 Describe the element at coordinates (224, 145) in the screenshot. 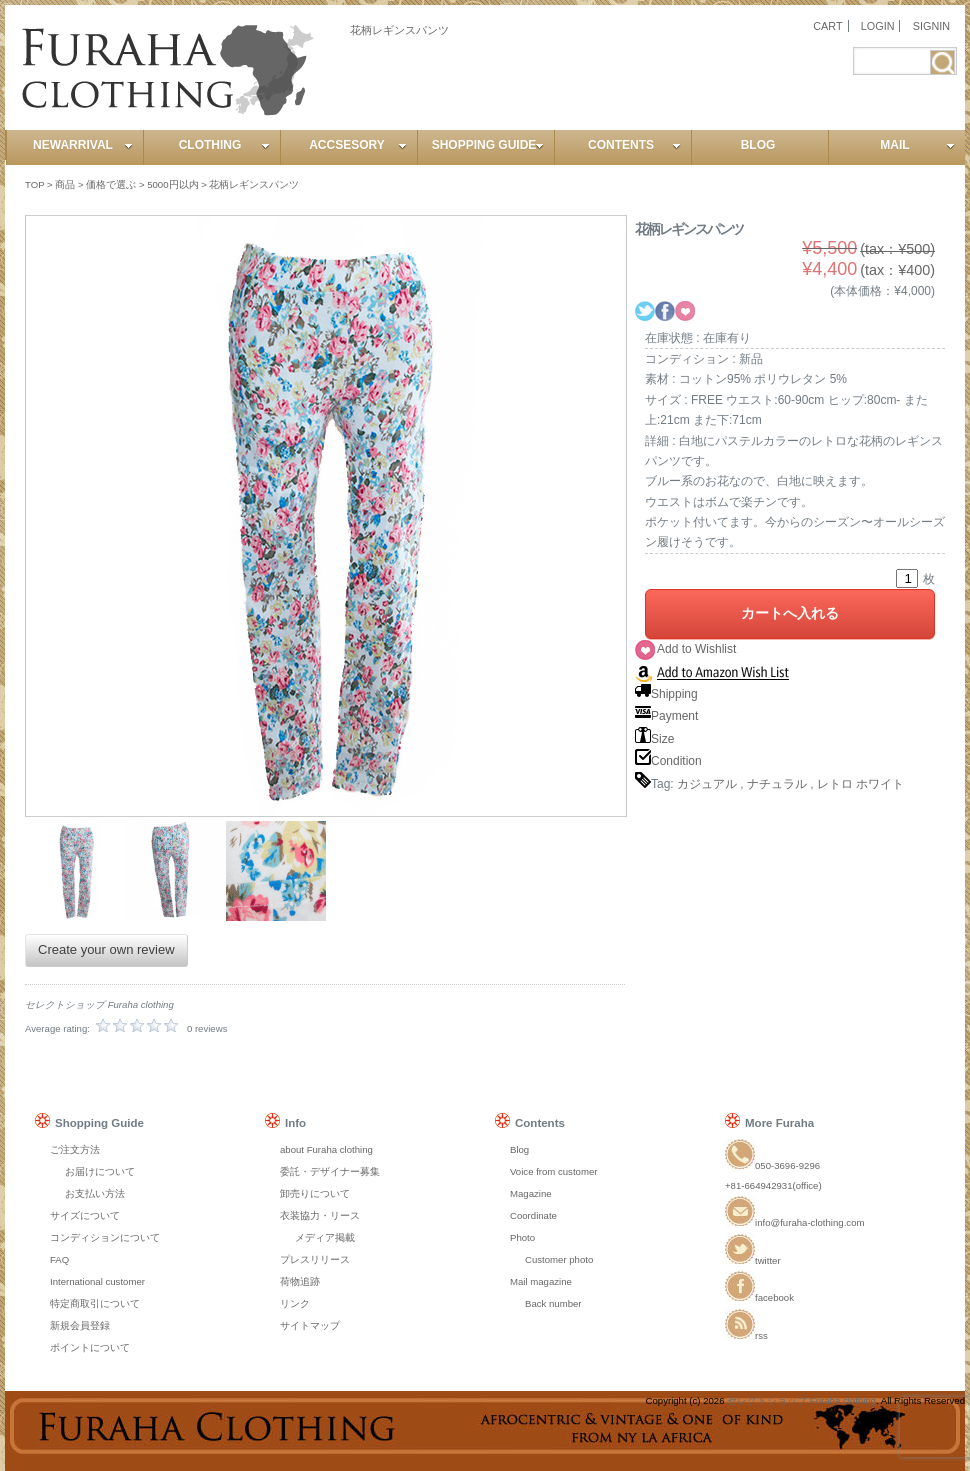

I see `CLOTHING` at that location.